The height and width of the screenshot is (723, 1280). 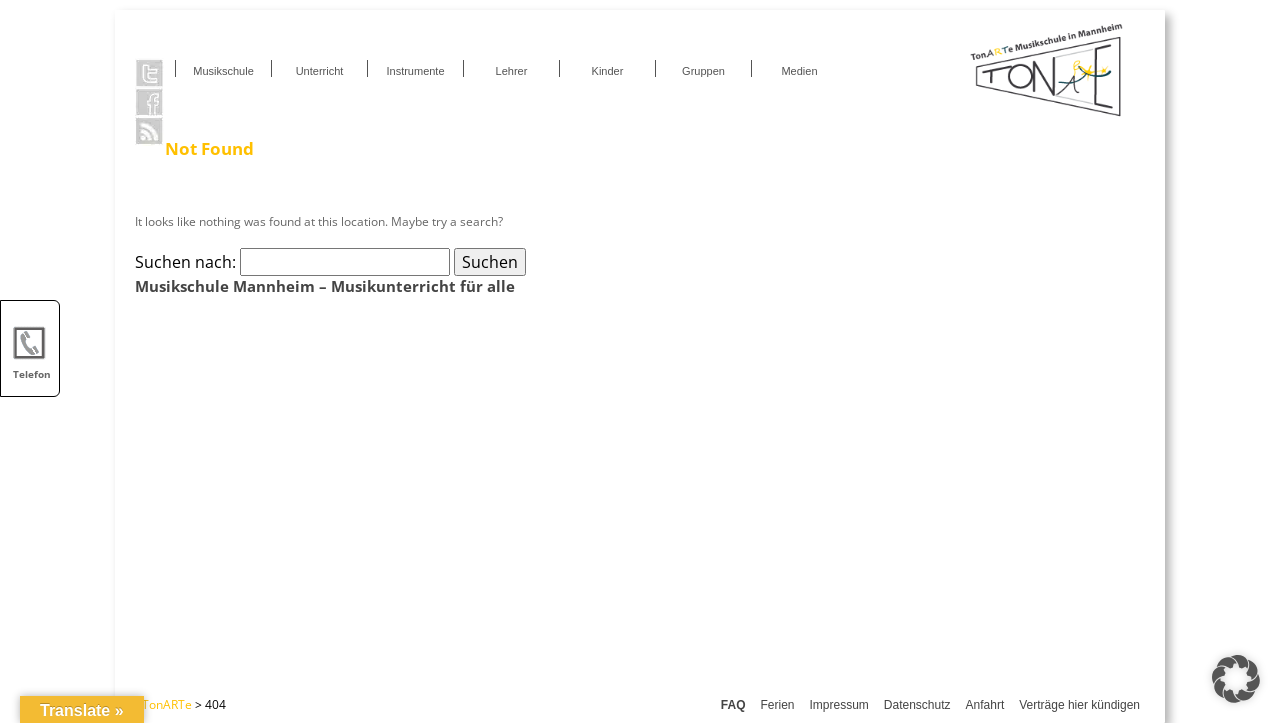 What do you see at coordinates (223, 71) in the screenshot?
I see `Musikschule` at bounding box center [223, 71].